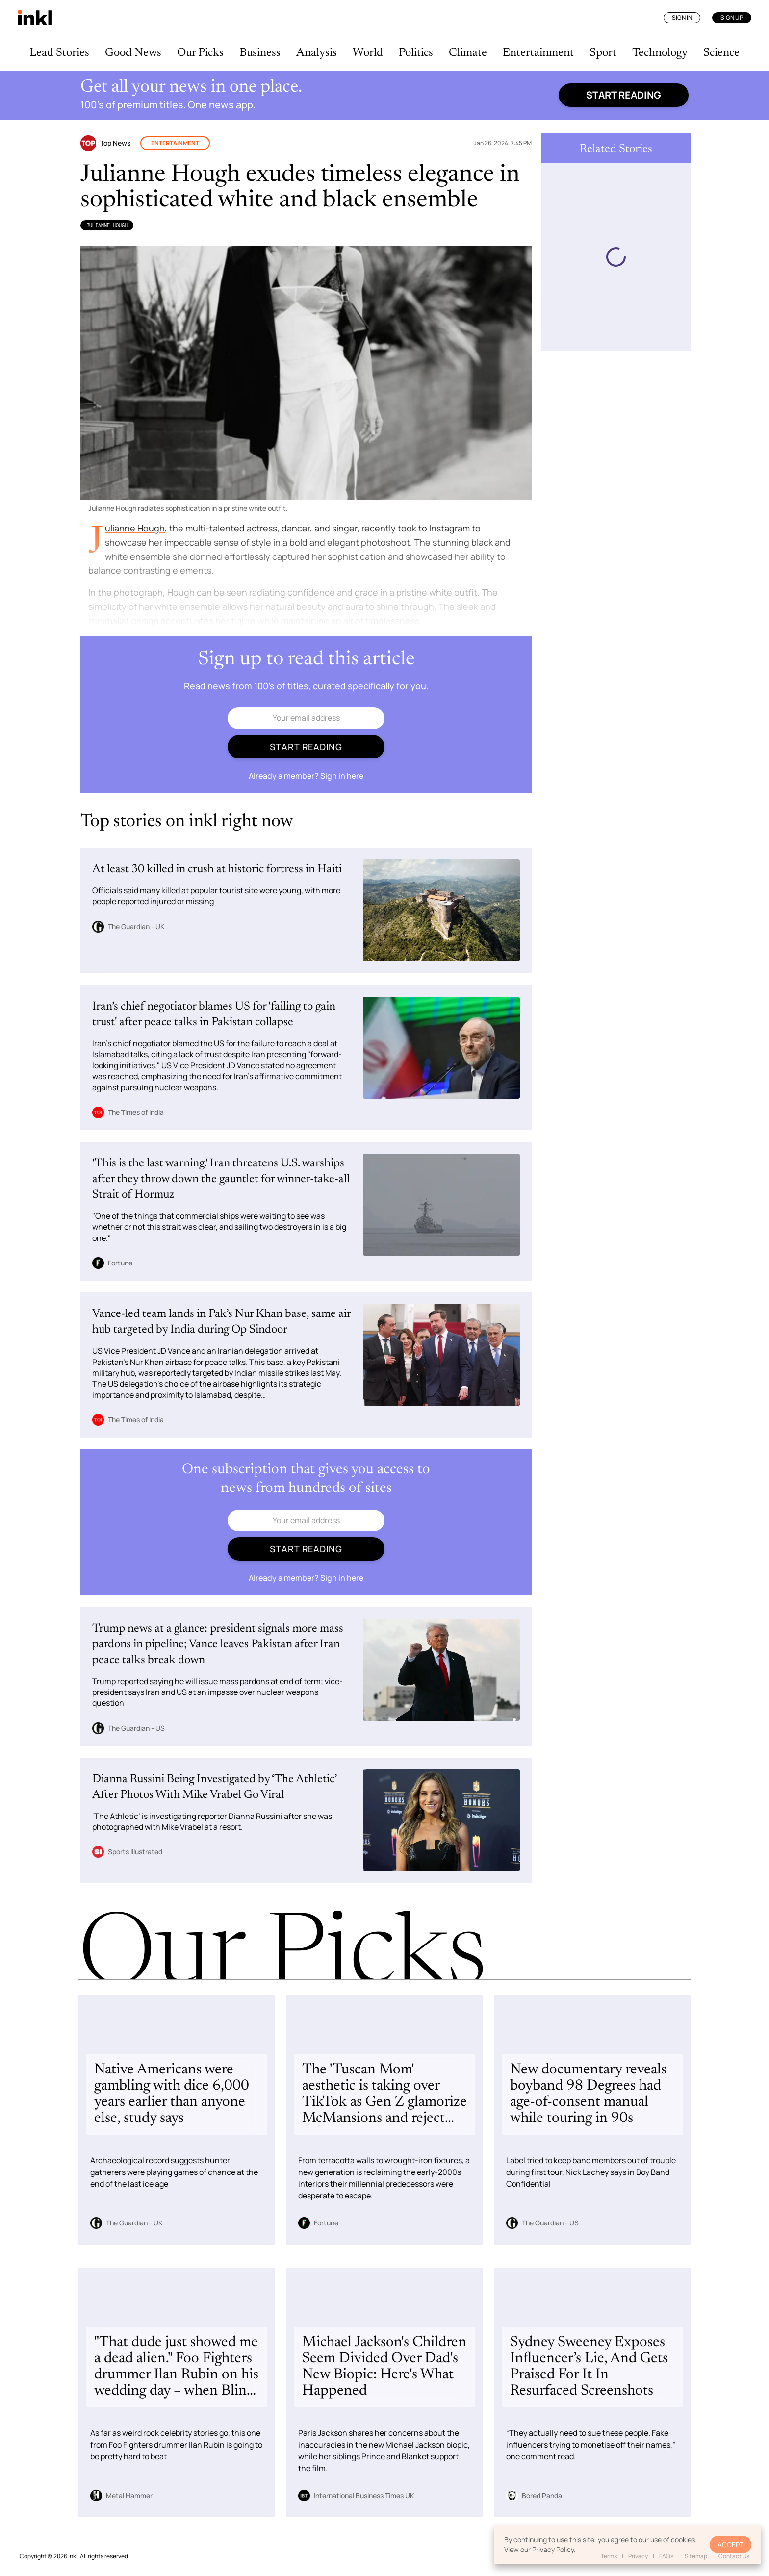 This screenshot has height=2576, width=769. Describe the element at coordinates (133, 53) in the screenshot. I see `Good News` at that location.